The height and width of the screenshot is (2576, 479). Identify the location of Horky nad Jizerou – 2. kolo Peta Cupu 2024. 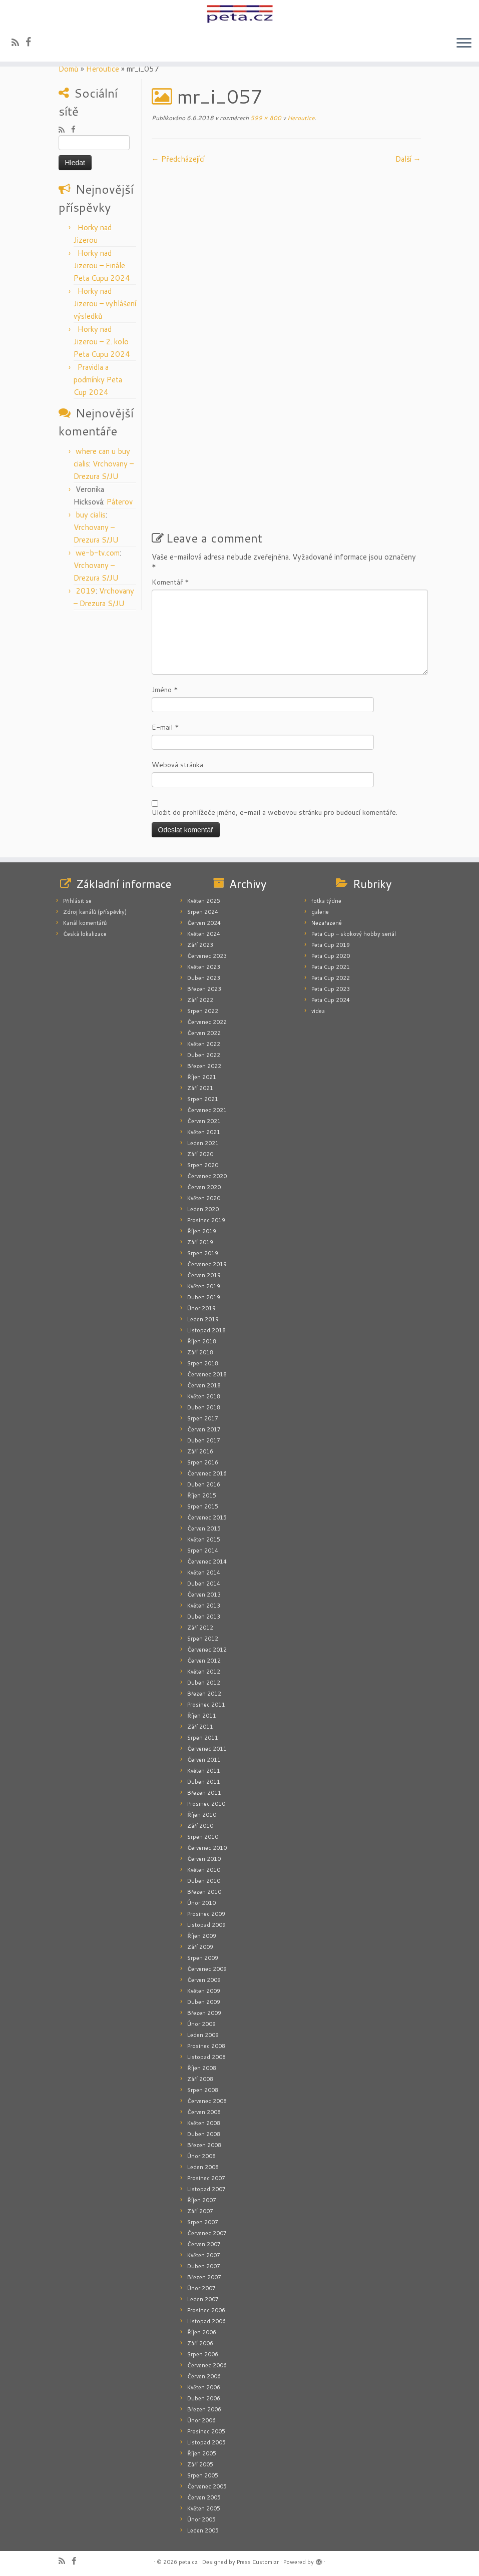
(102, 341).